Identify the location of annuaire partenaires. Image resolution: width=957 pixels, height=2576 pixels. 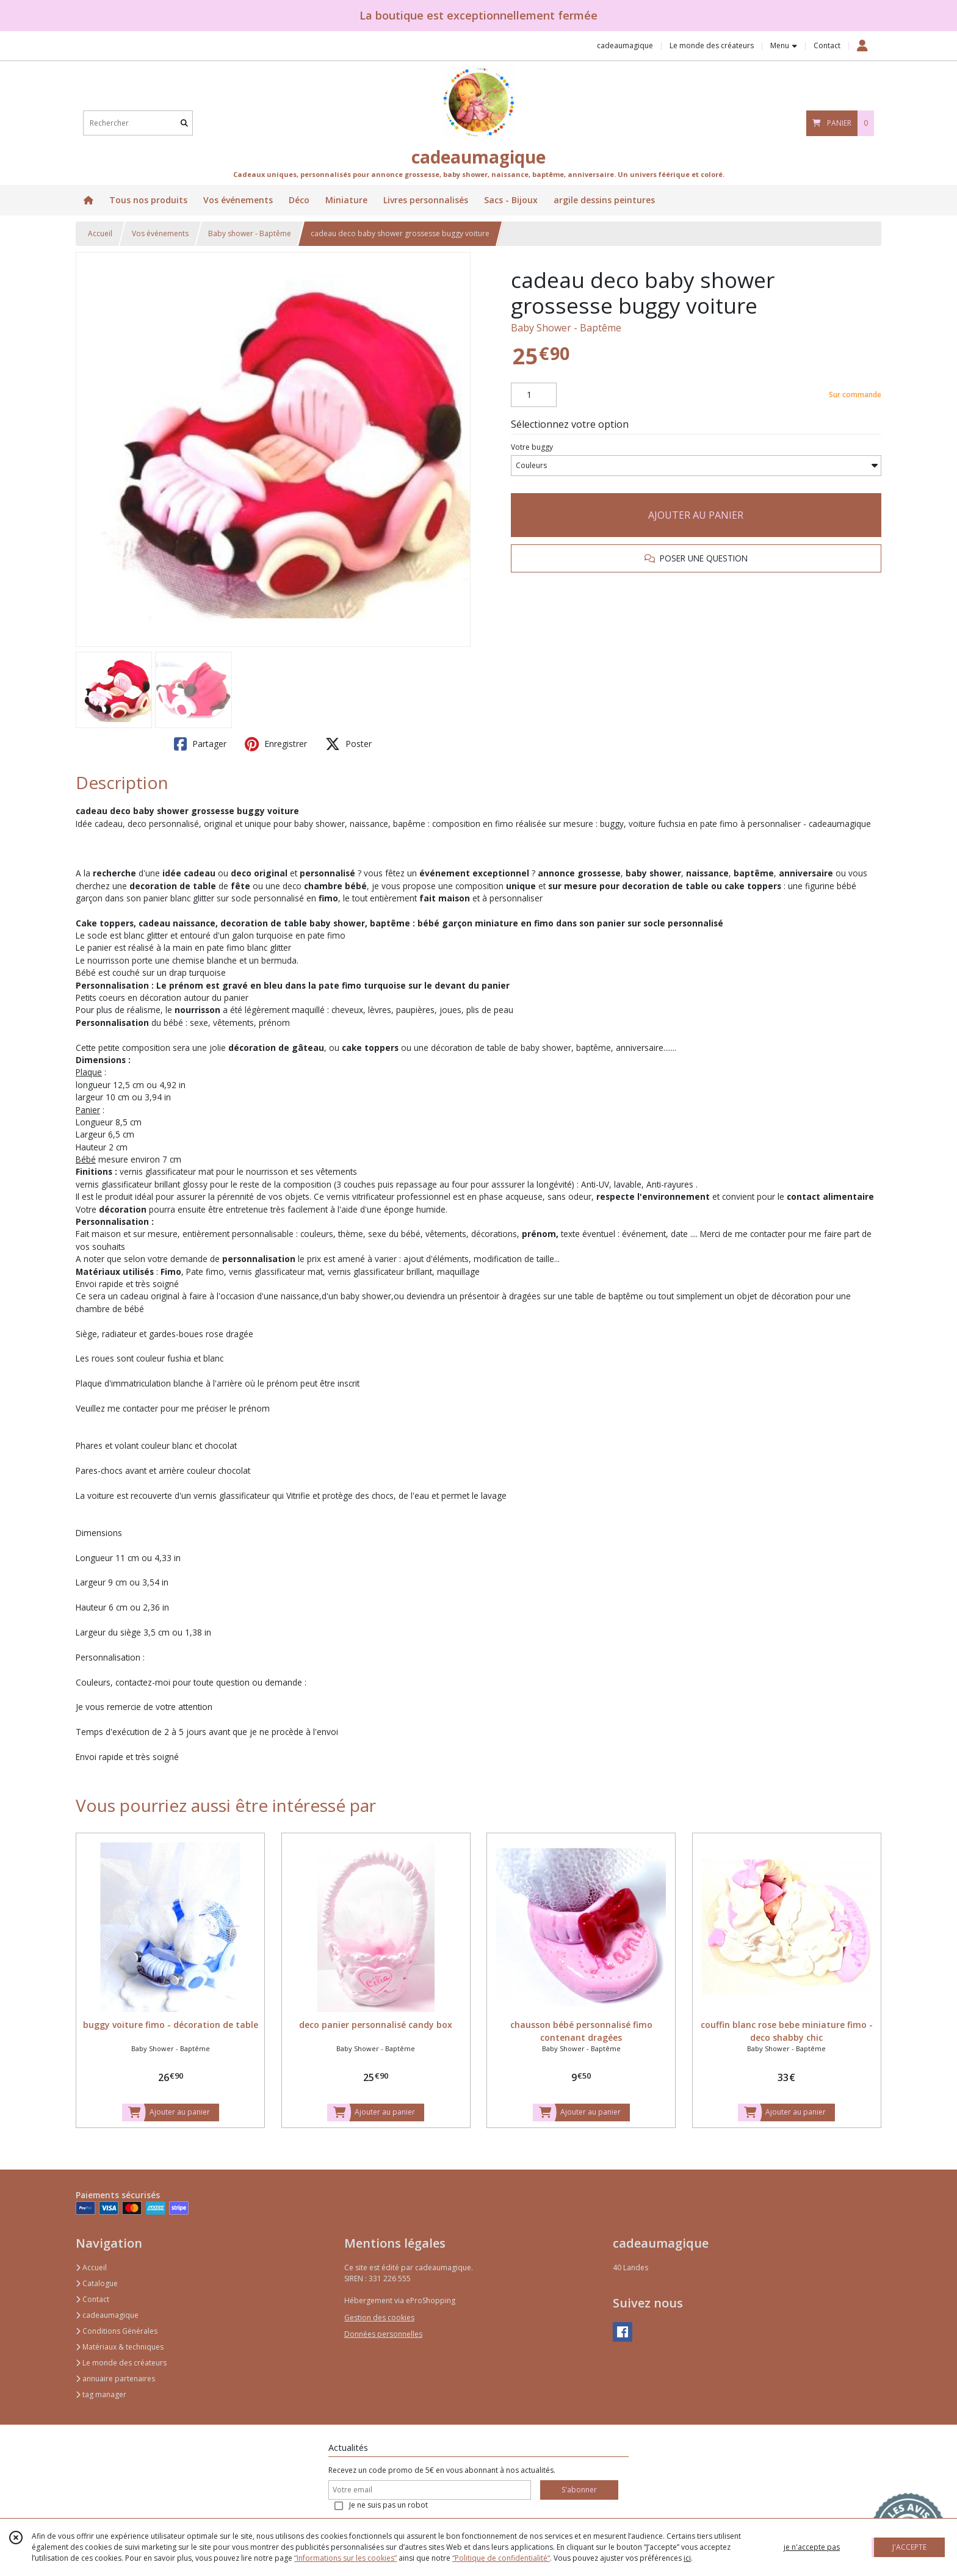
(115, 2378).